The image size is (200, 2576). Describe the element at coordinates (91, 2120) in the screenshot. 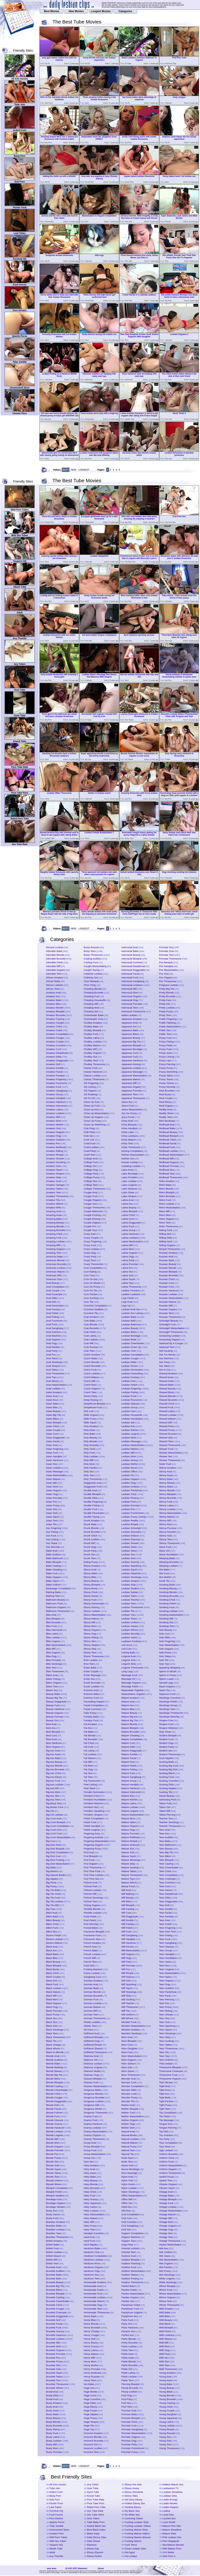

I see `Granny Fuck` at that location.